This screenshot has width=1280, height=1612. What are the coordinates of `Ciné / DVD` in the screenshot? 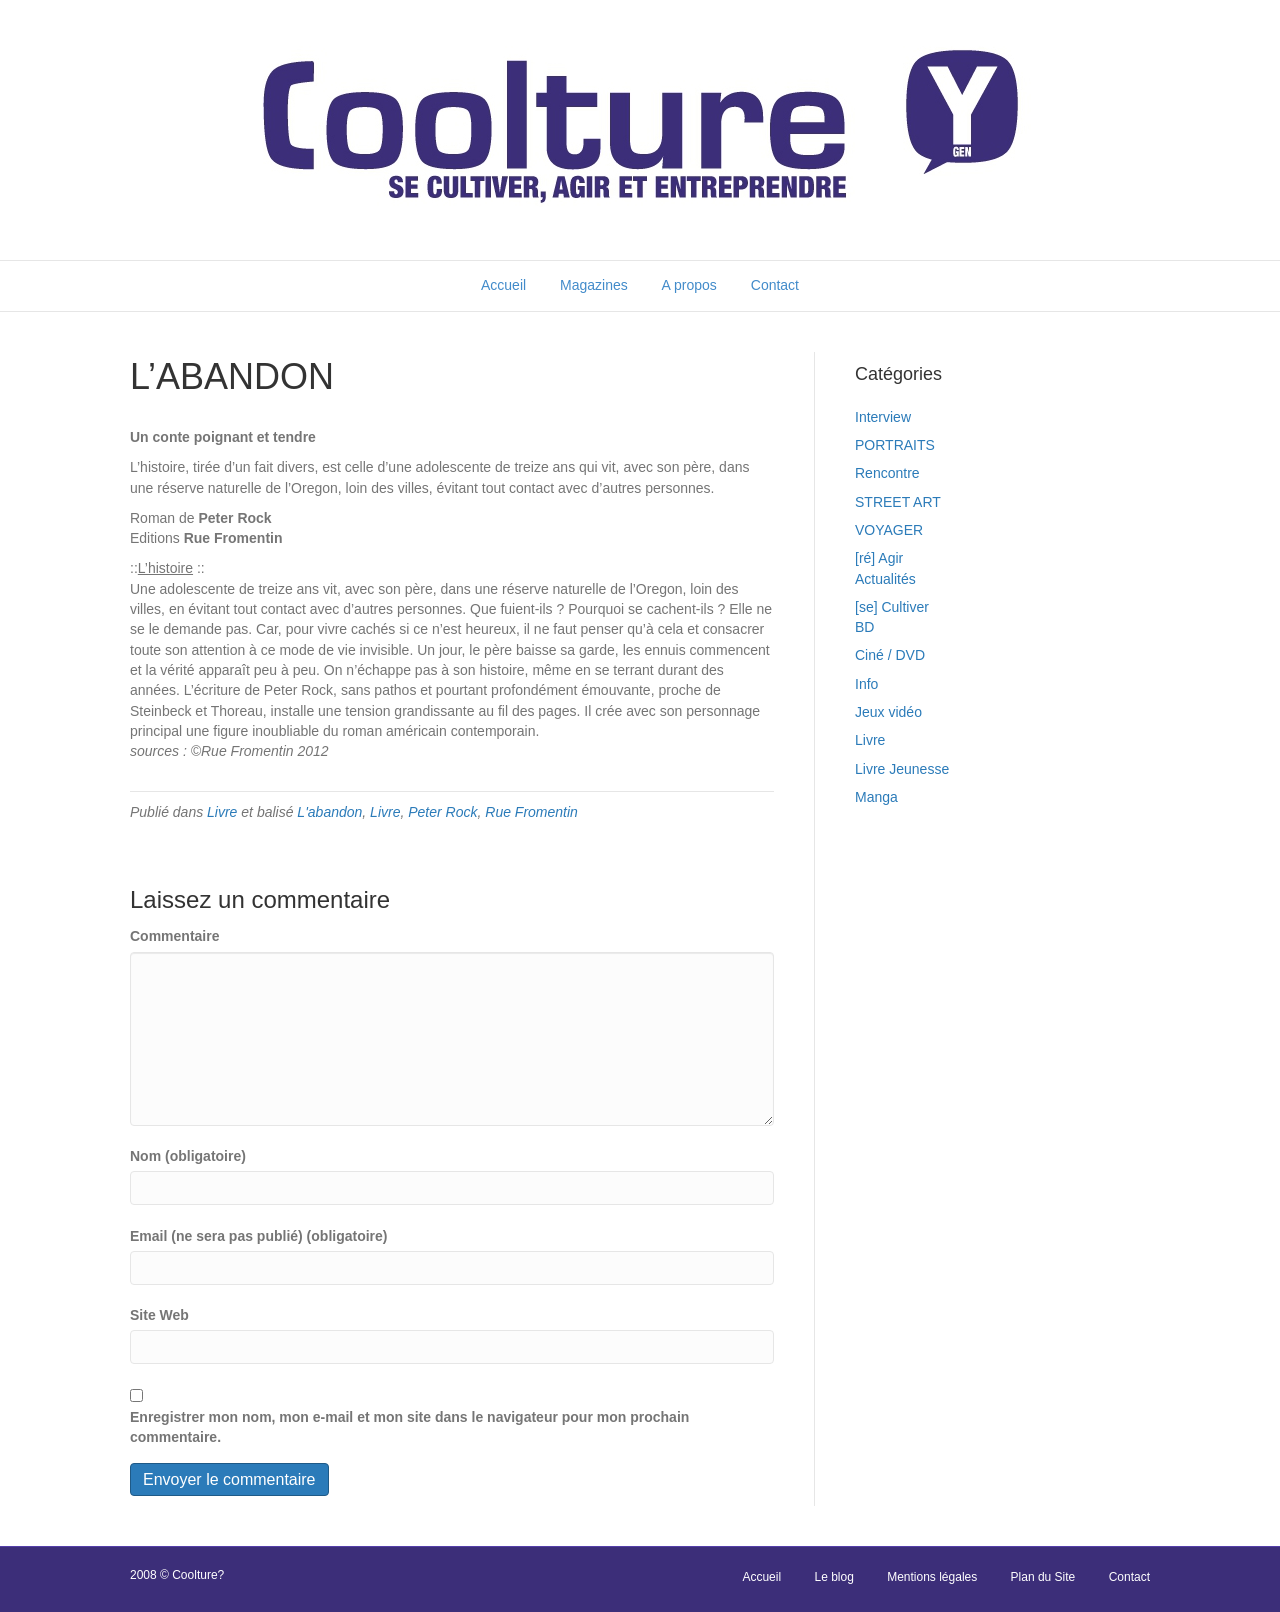 It's located at (890, 655).